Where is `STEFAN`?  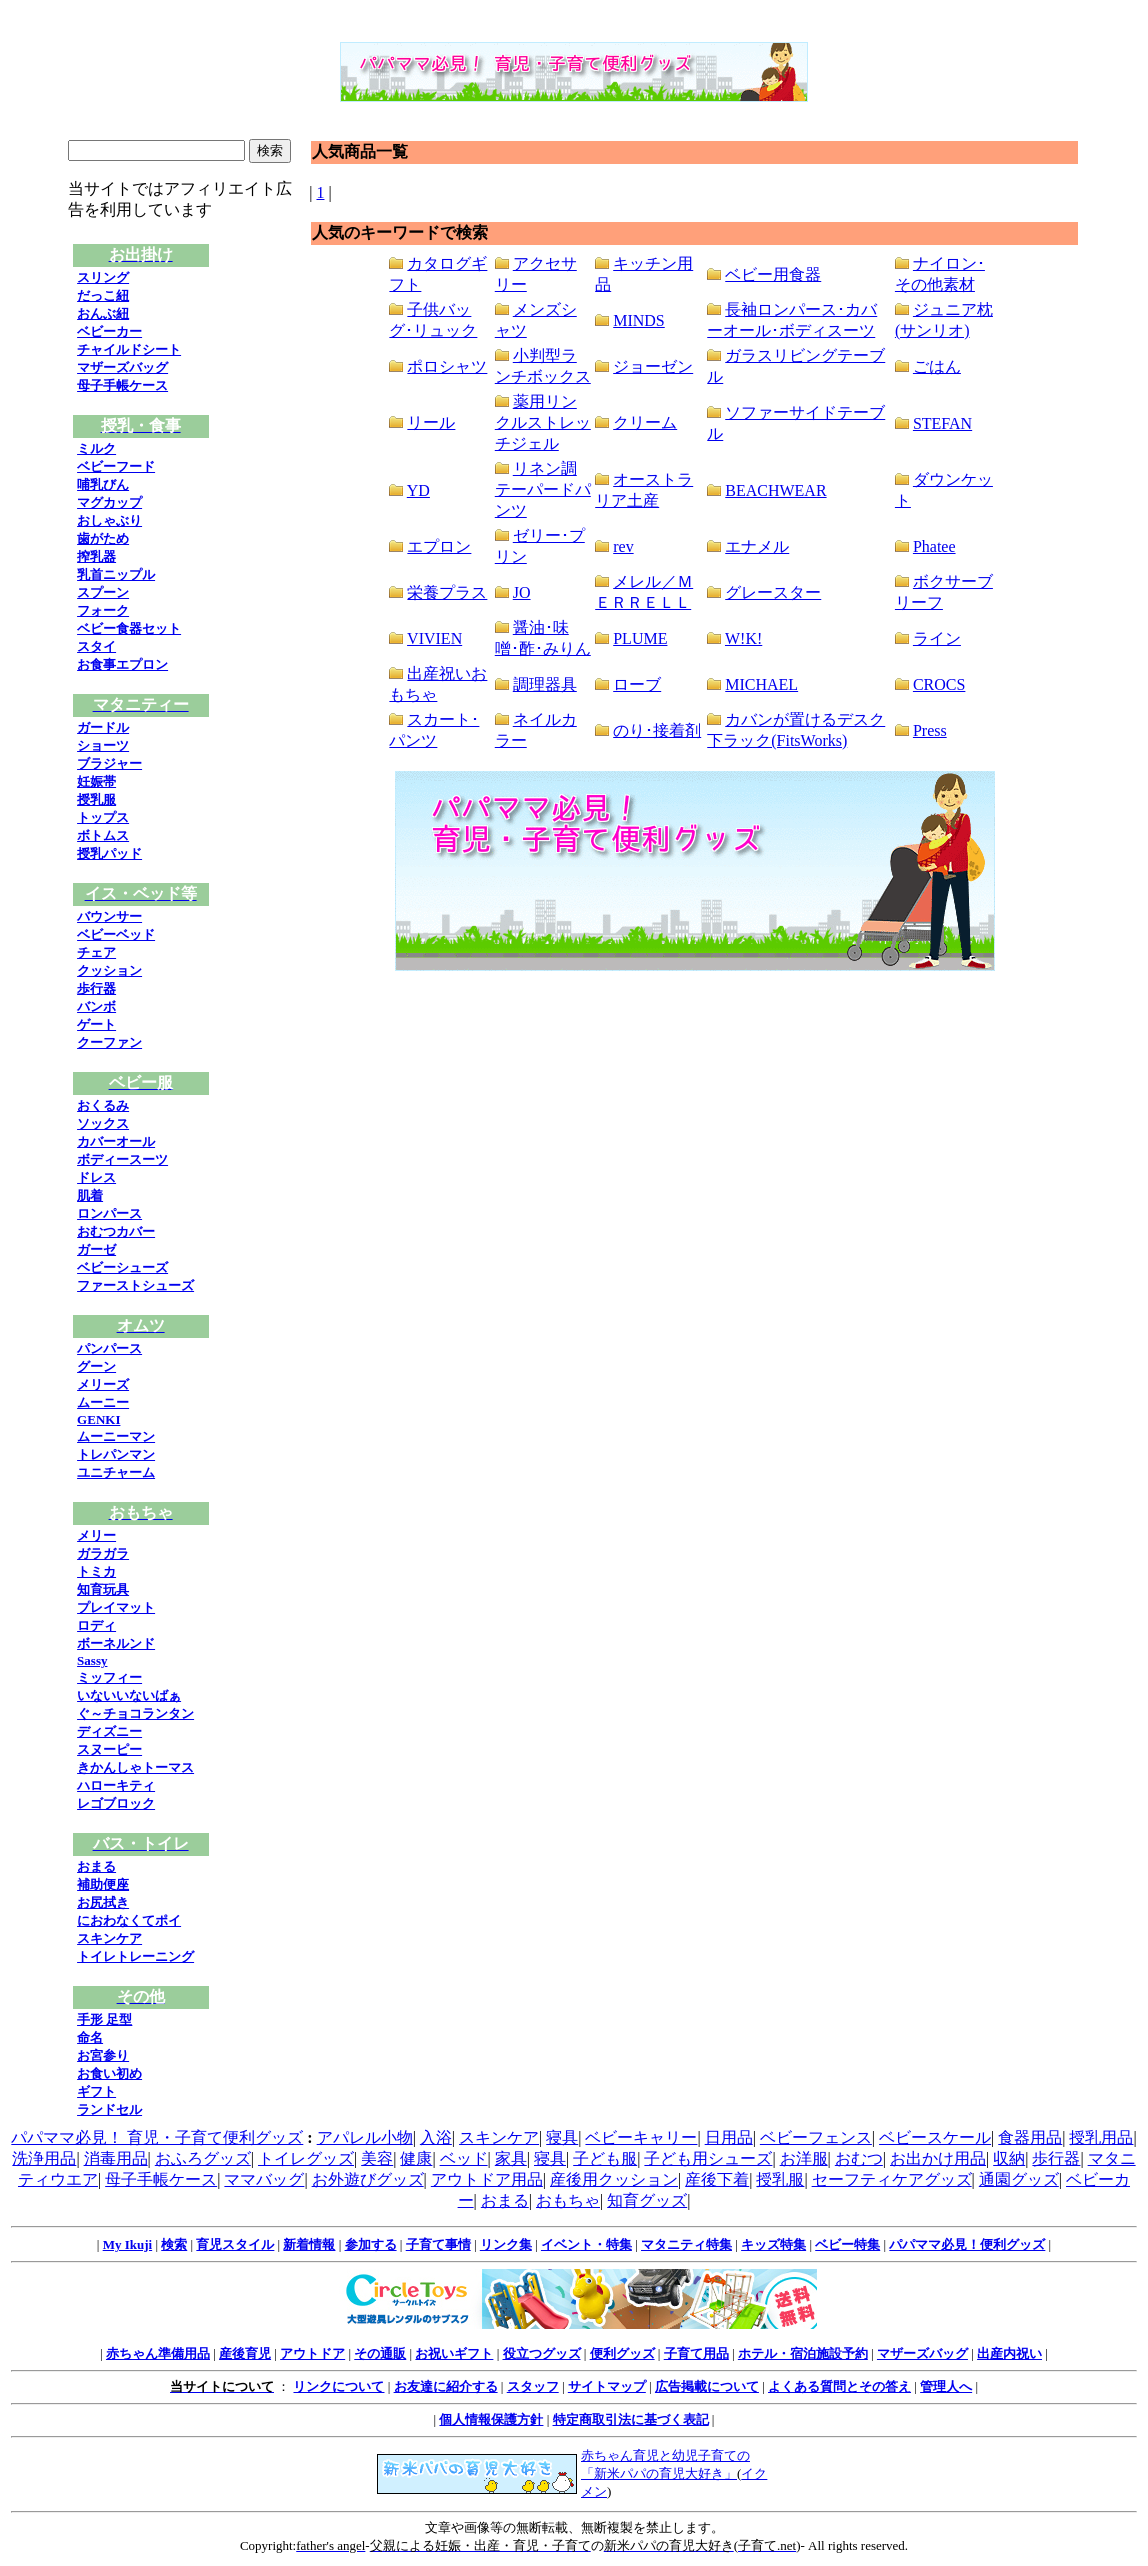 STEFAN is located at coordinates (942, 423).